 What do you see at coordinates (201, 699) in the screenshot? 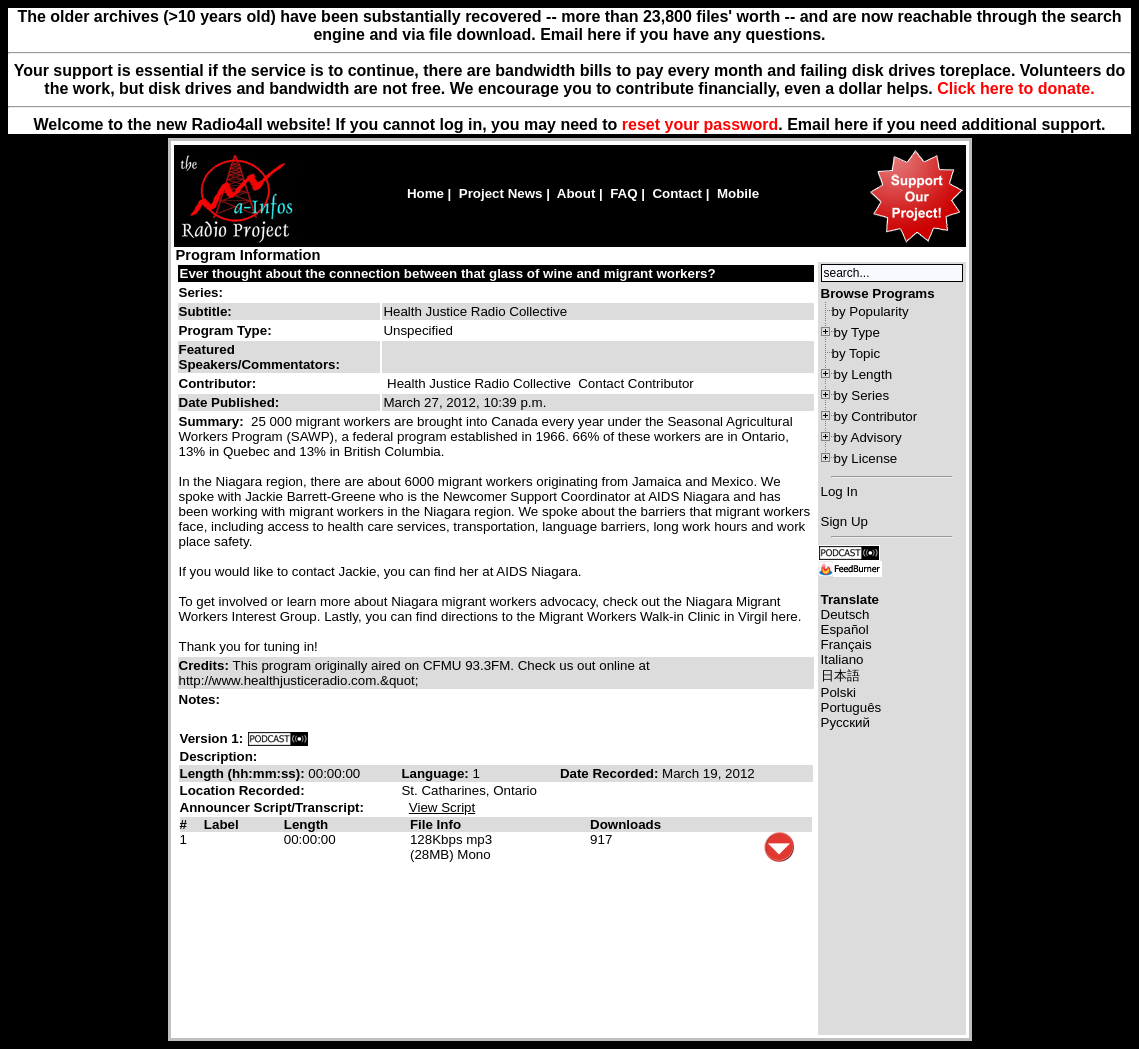
I see `Notes:` at bounding box center [201, 699].